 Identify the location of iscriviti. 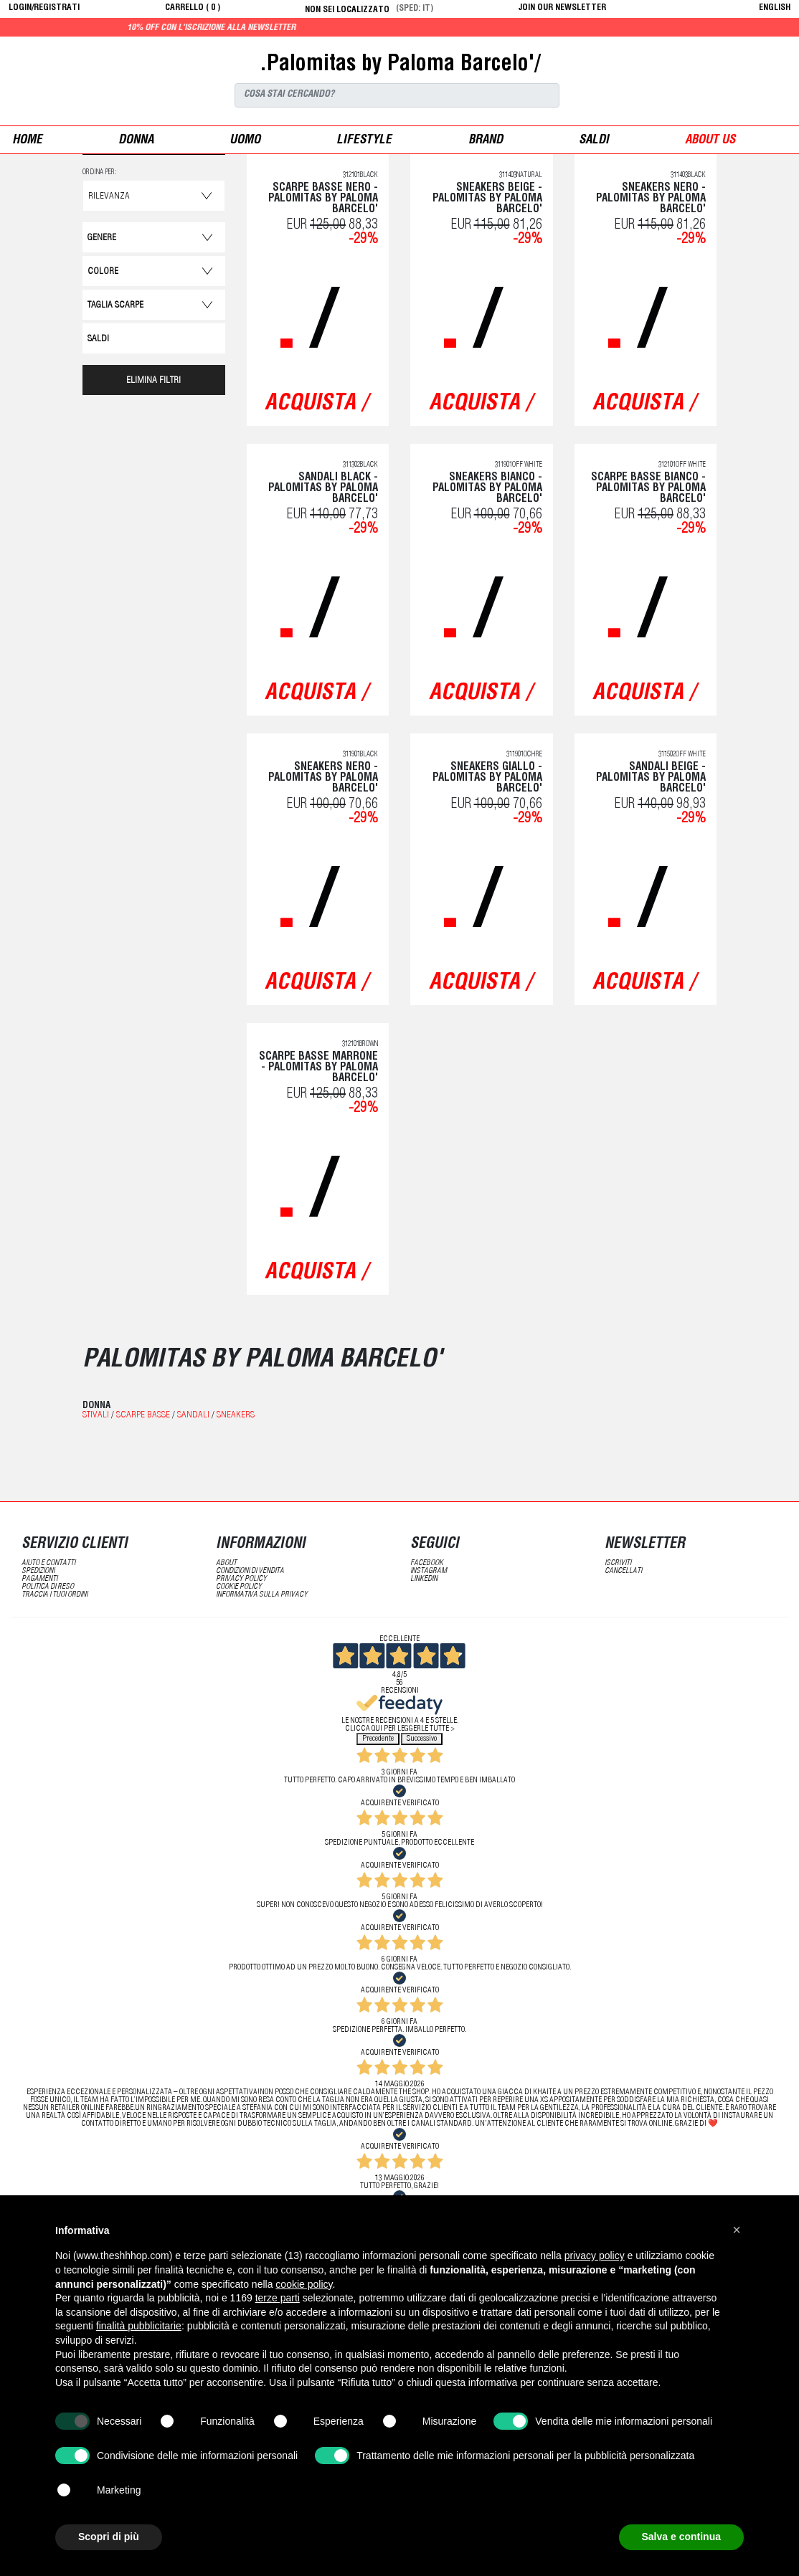
(618, 1563).